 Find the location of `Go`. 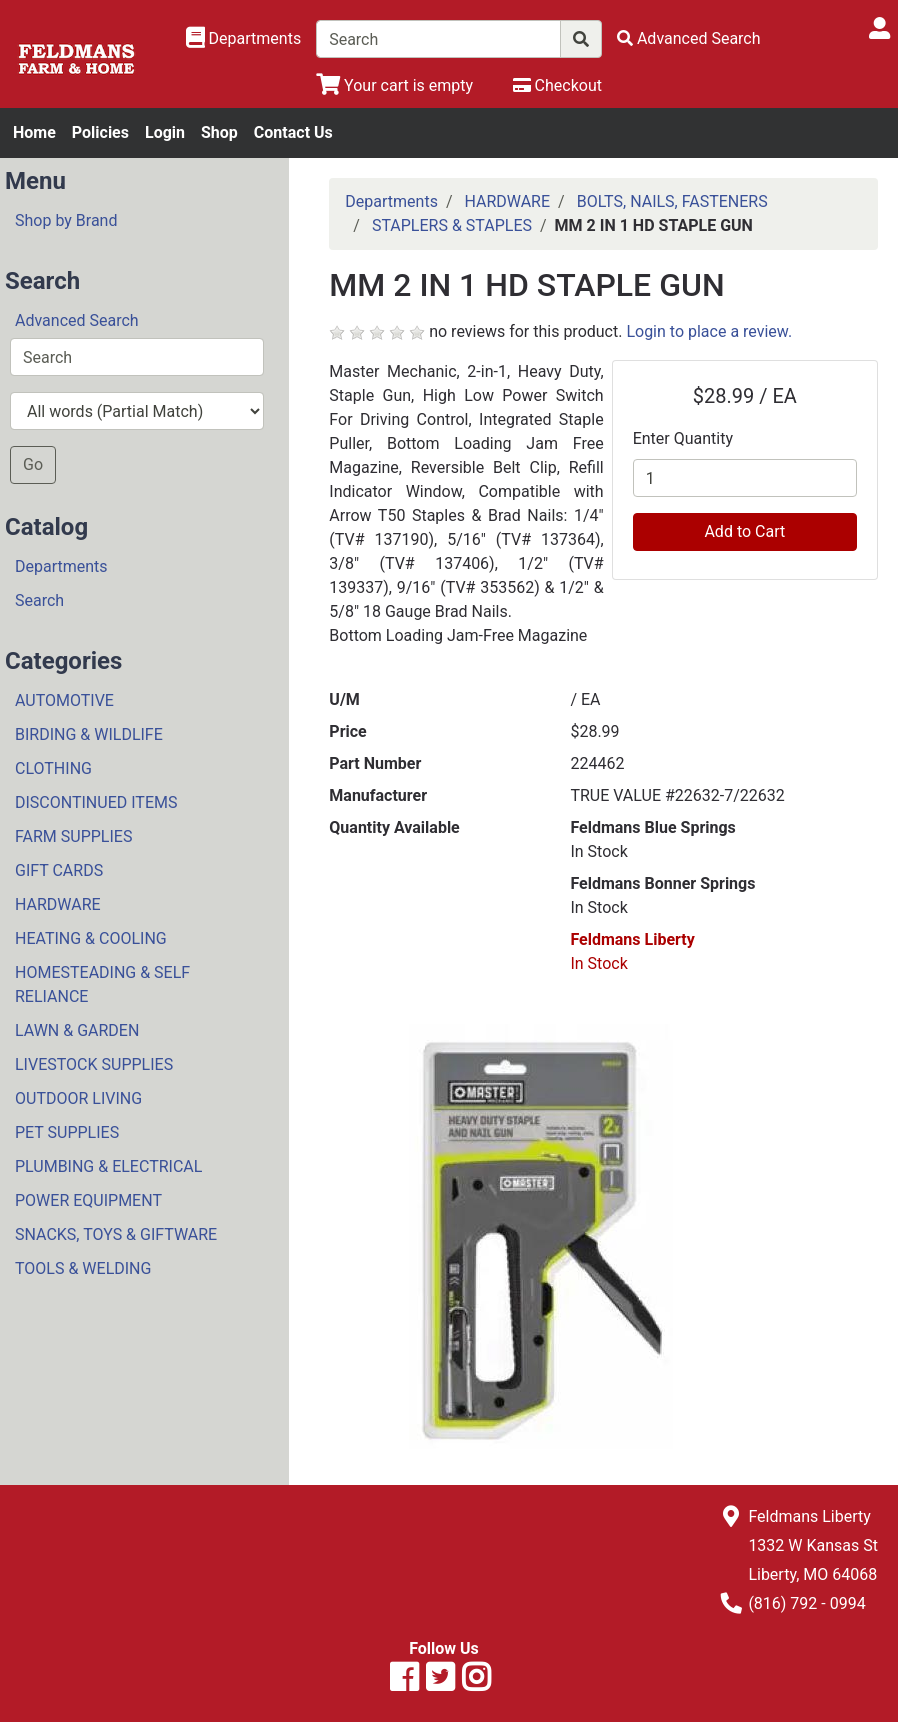

Go is located at coordinates (33, 464).